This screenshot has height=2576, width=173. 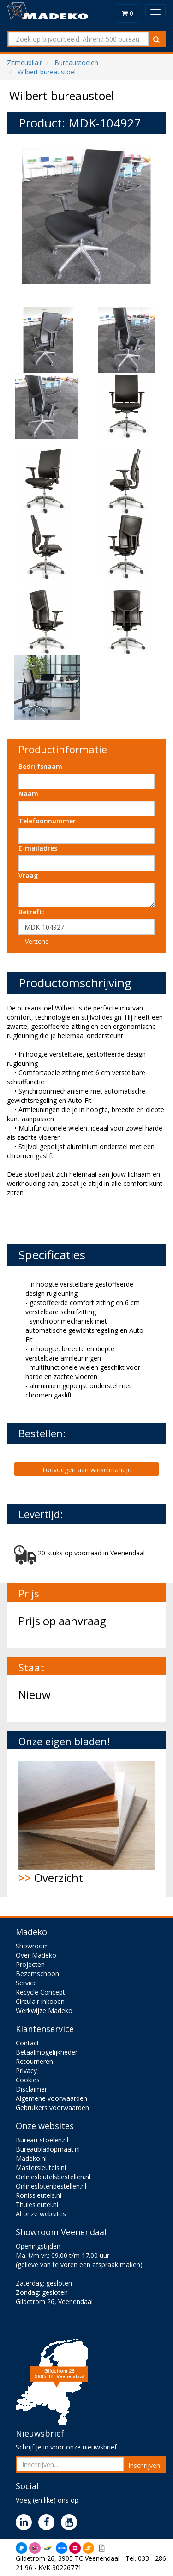 What do you see at coordinates (41, 2167) in the screenshot?
I see `Mastersleutels.nl` at bounding box center [41, 2167].